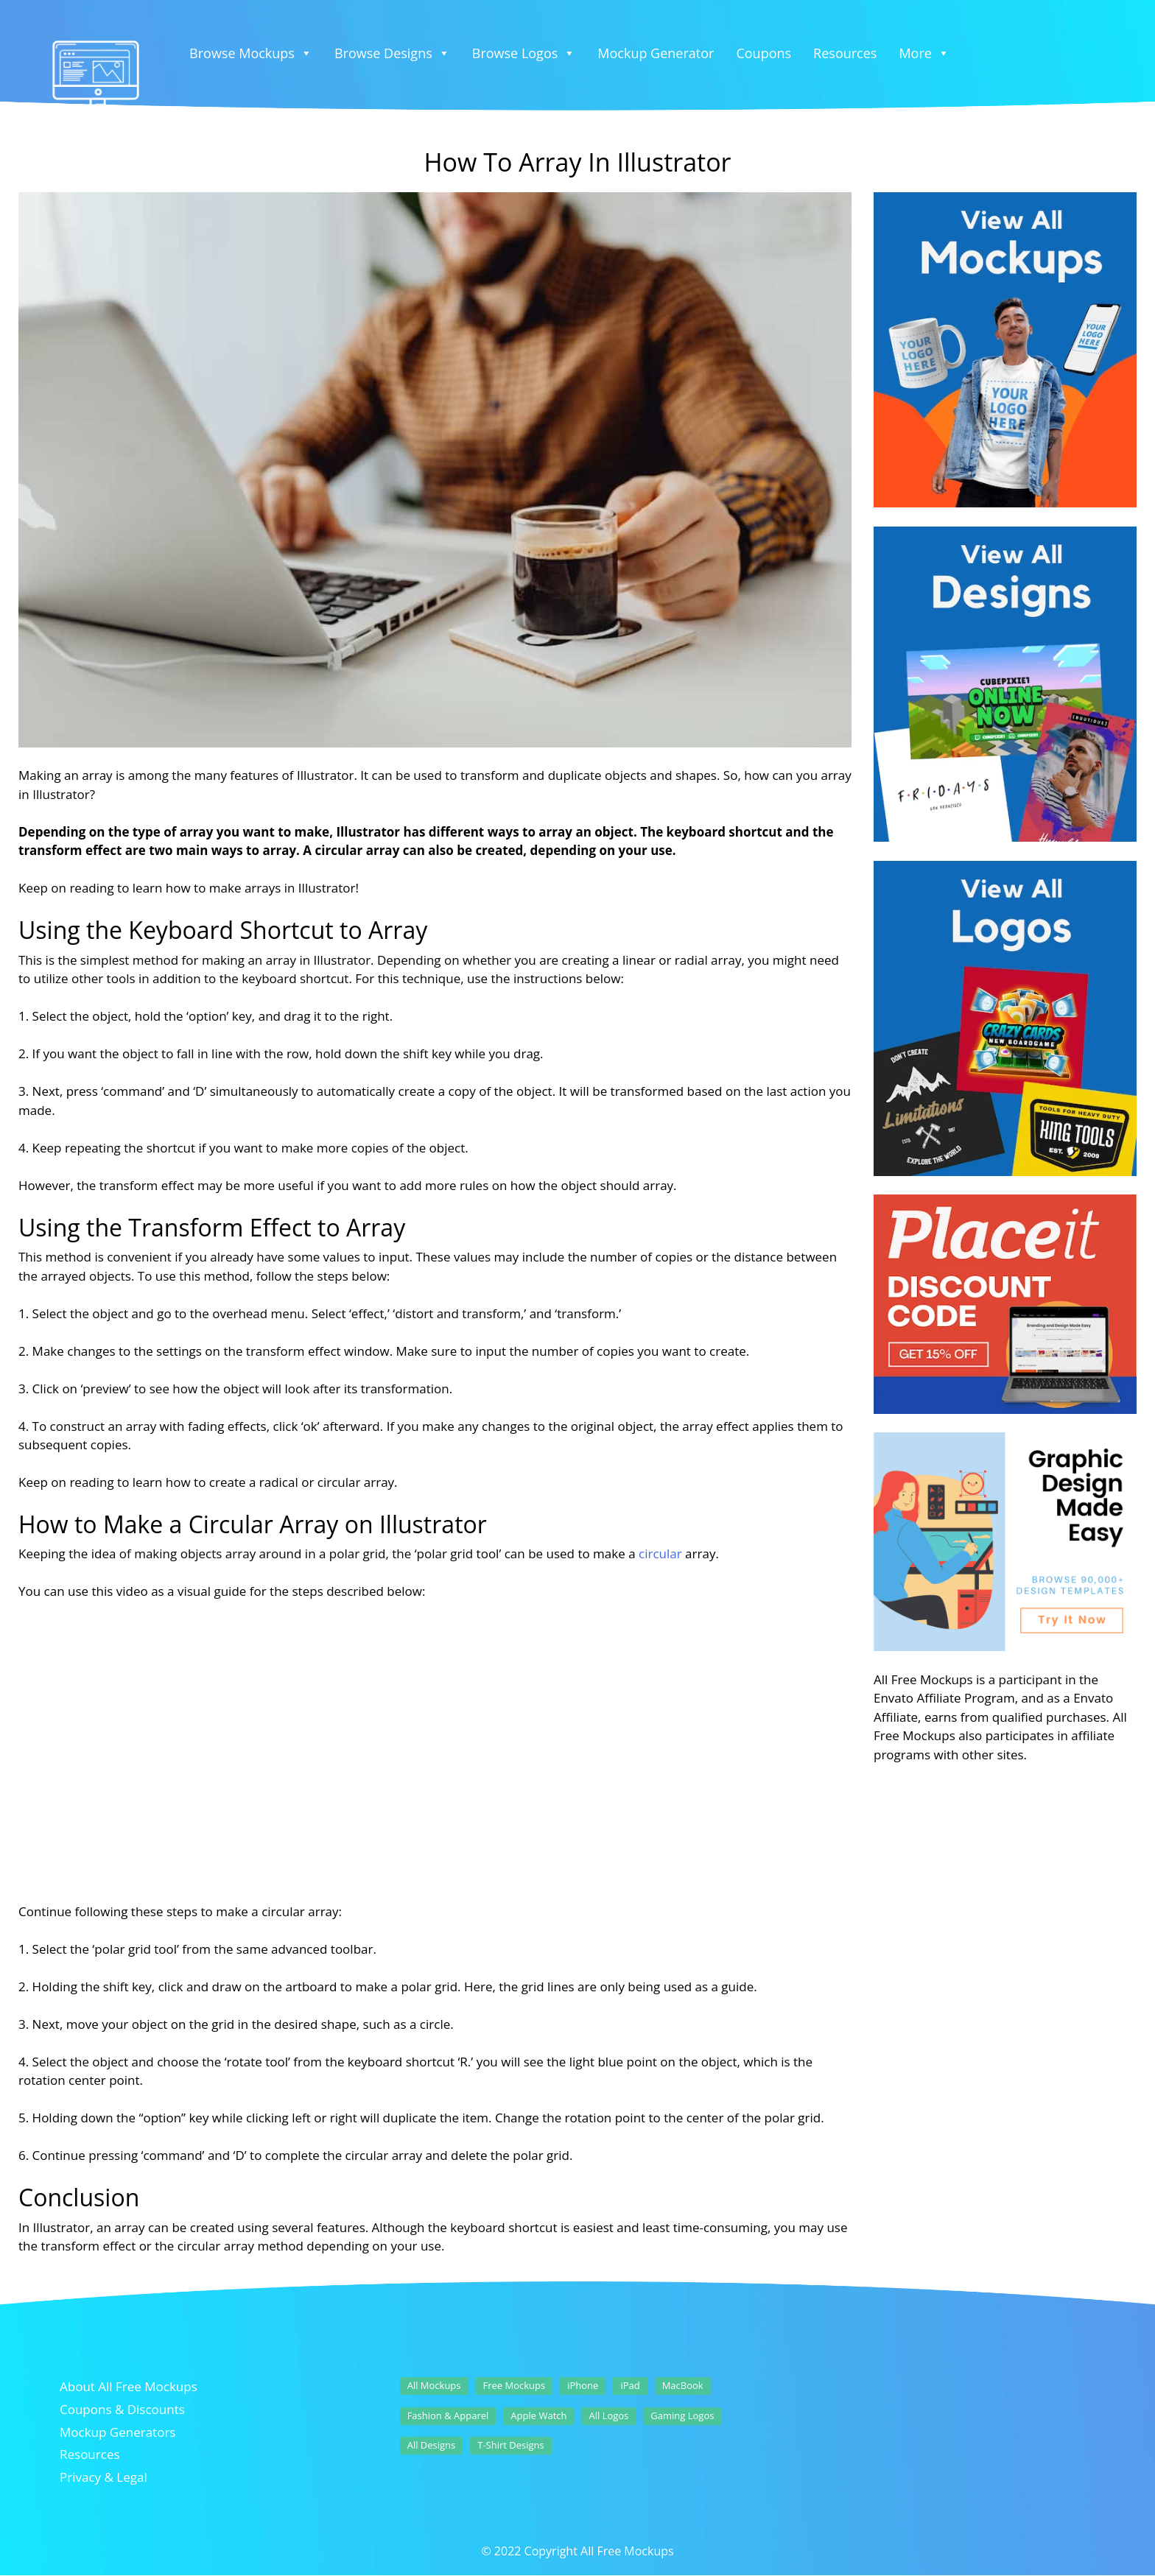 The width and height of the screenshot is (1155, 2576). What do you see at coordinates (524, 53) in the screenshot?
I see `Browse Logos` at bounding box center [524, 53].